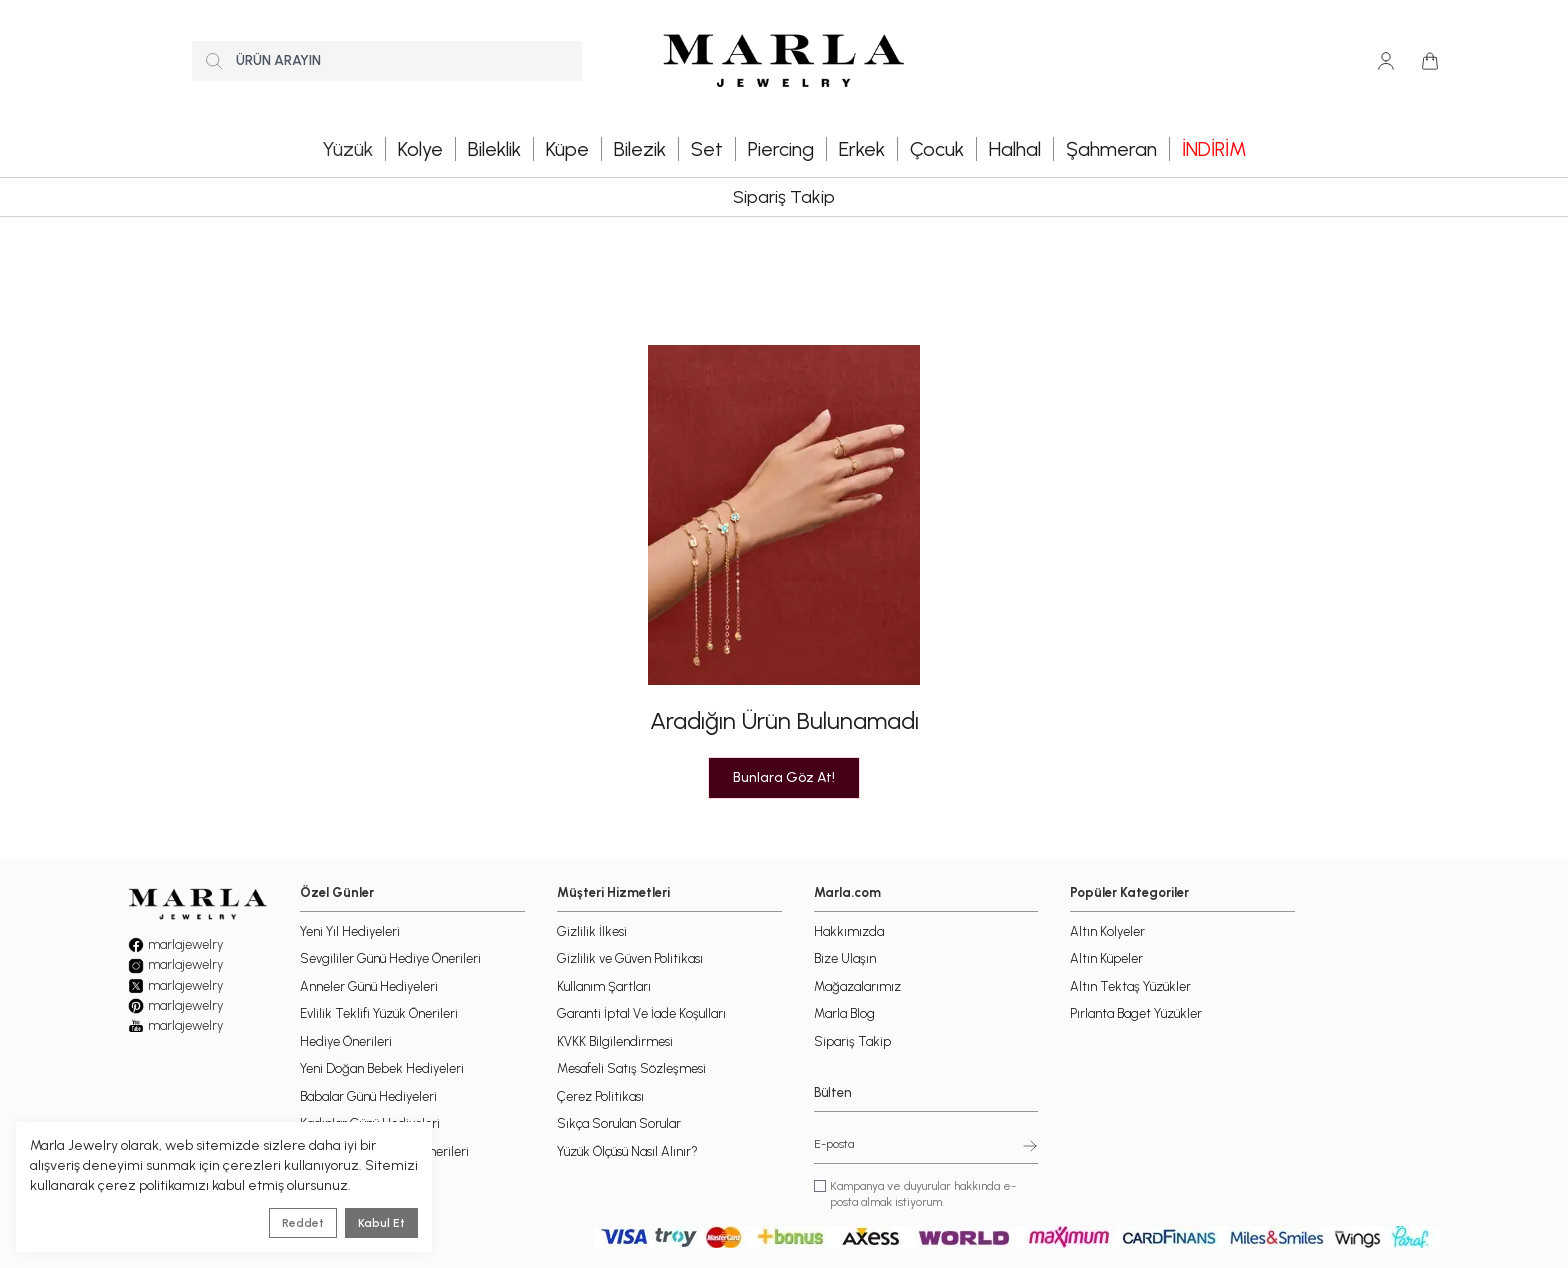 The image size is (1568, 1268). I want to click on Mağazalarımız, so click(857, 986).